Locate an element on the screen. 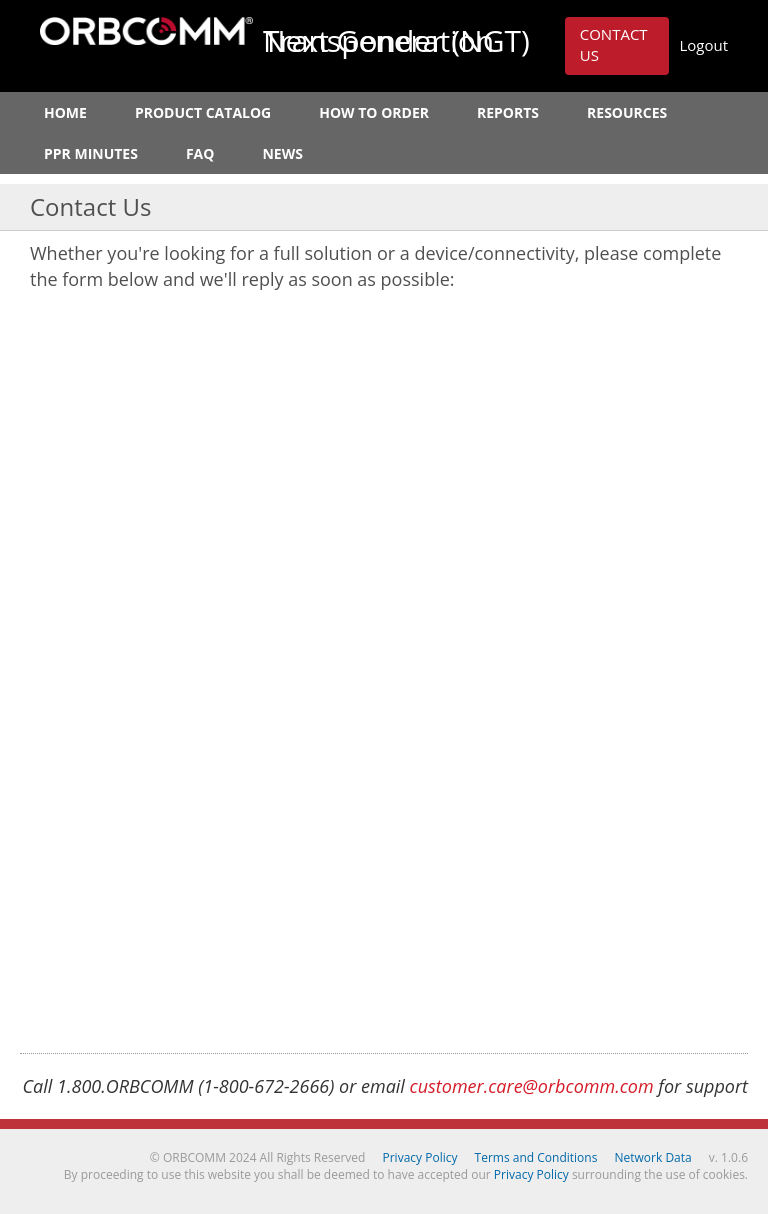 This screenshot has height=1214, width=768. FAQ is located at coordinates (200, 153).